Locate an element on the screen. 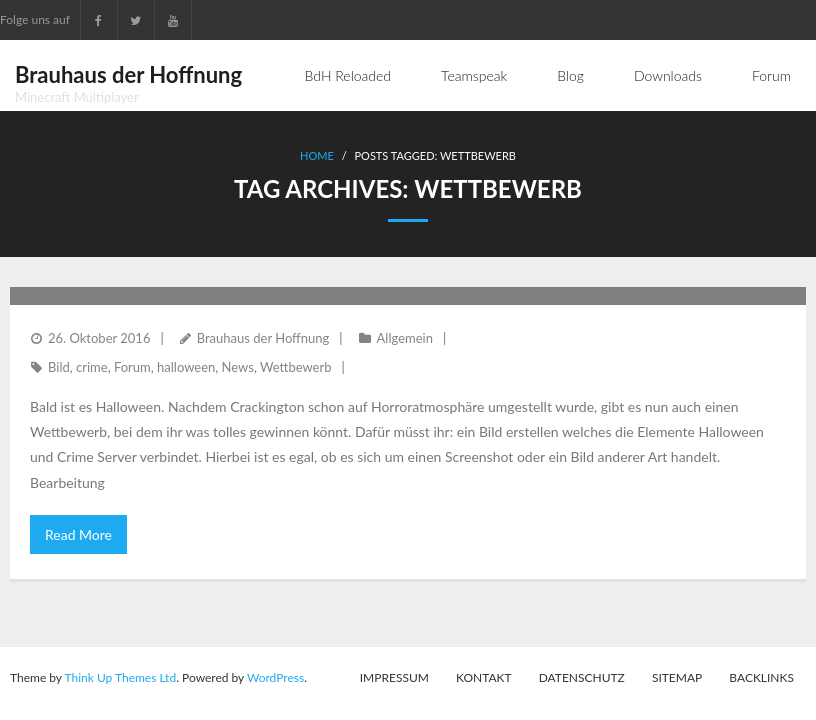  Bild is located at coordinates (59, 367).